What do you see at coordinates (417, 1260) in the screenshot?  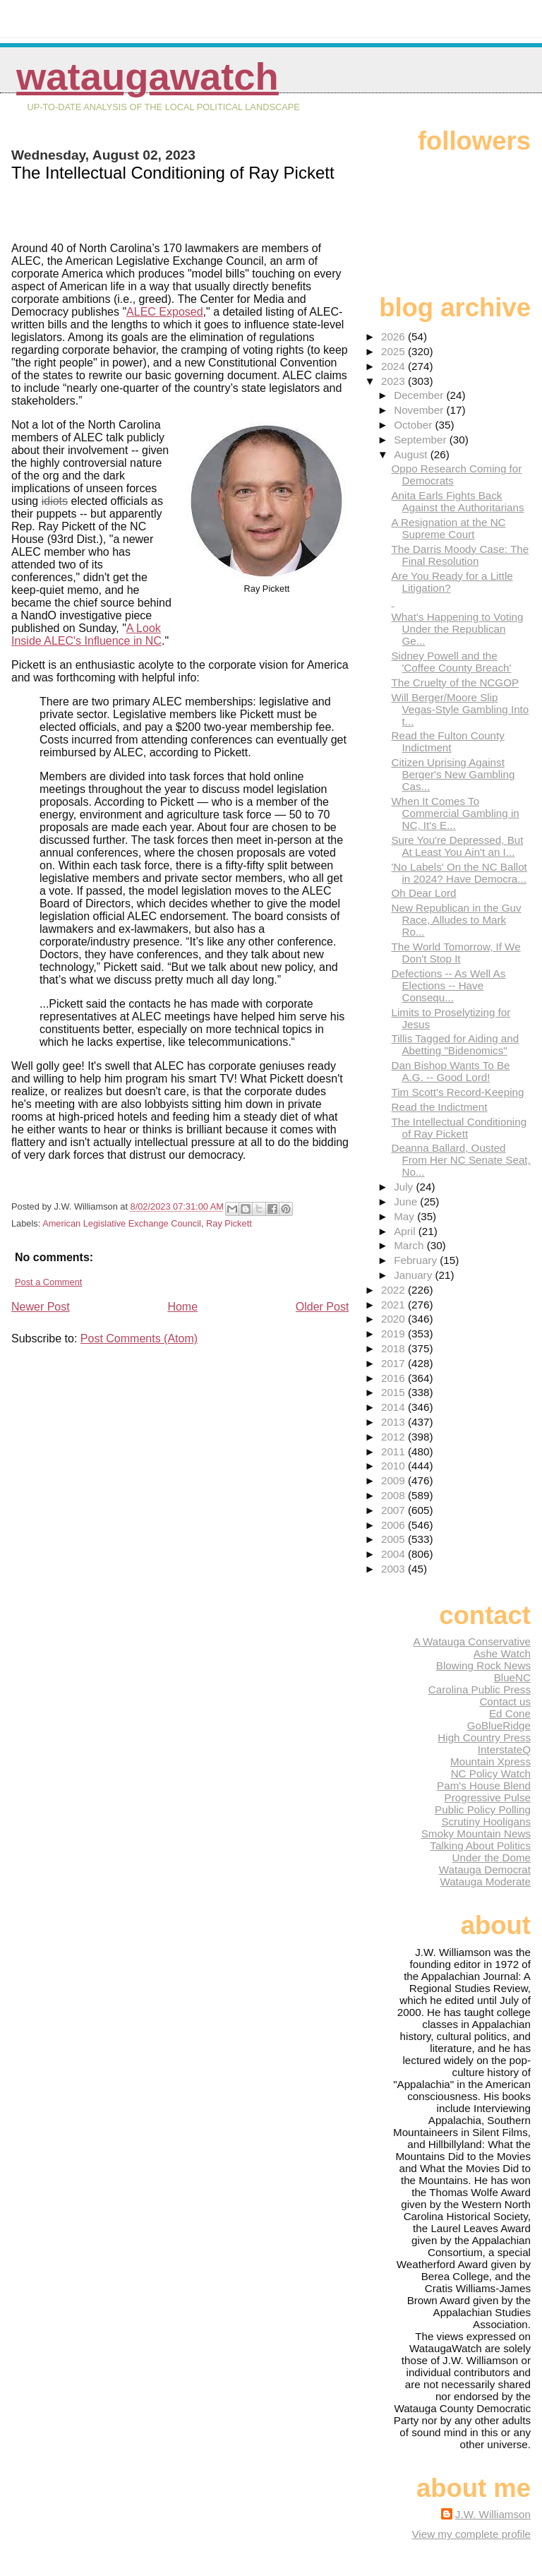 I see `February` at bounding box center [417, 1260].